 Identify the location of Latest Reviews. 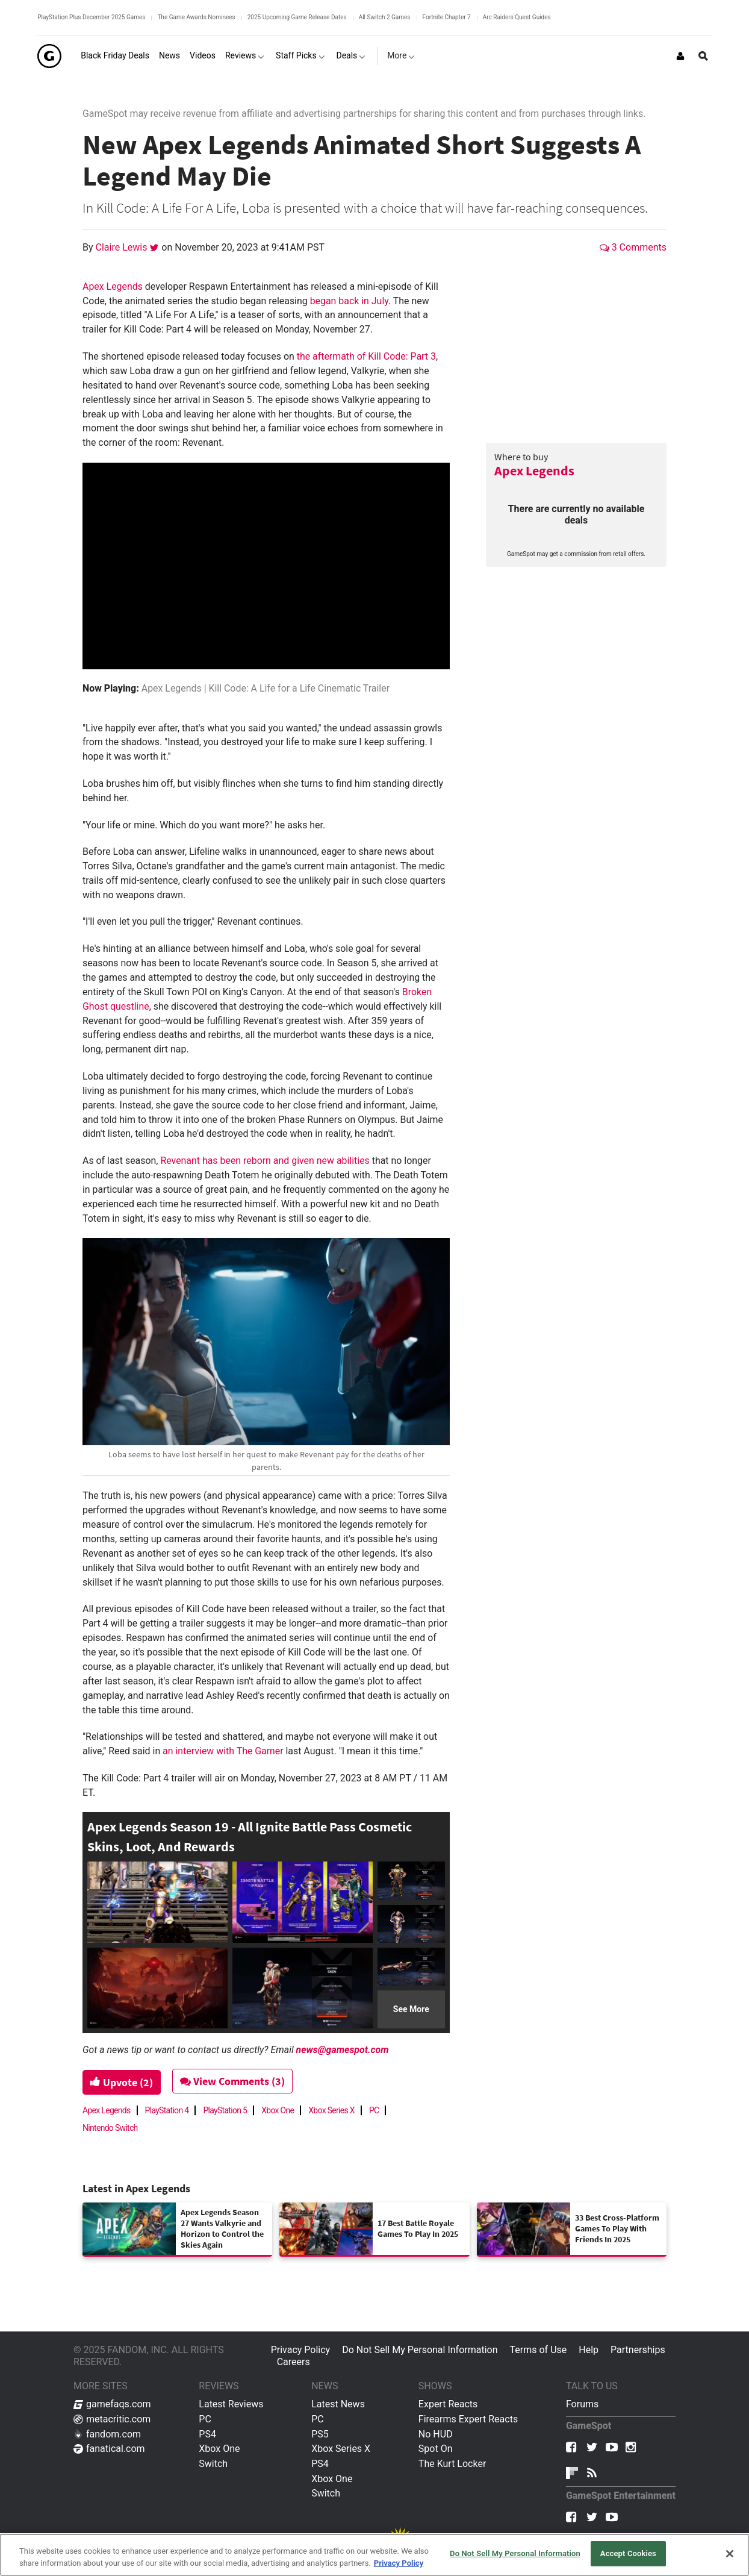
(231, 2404).